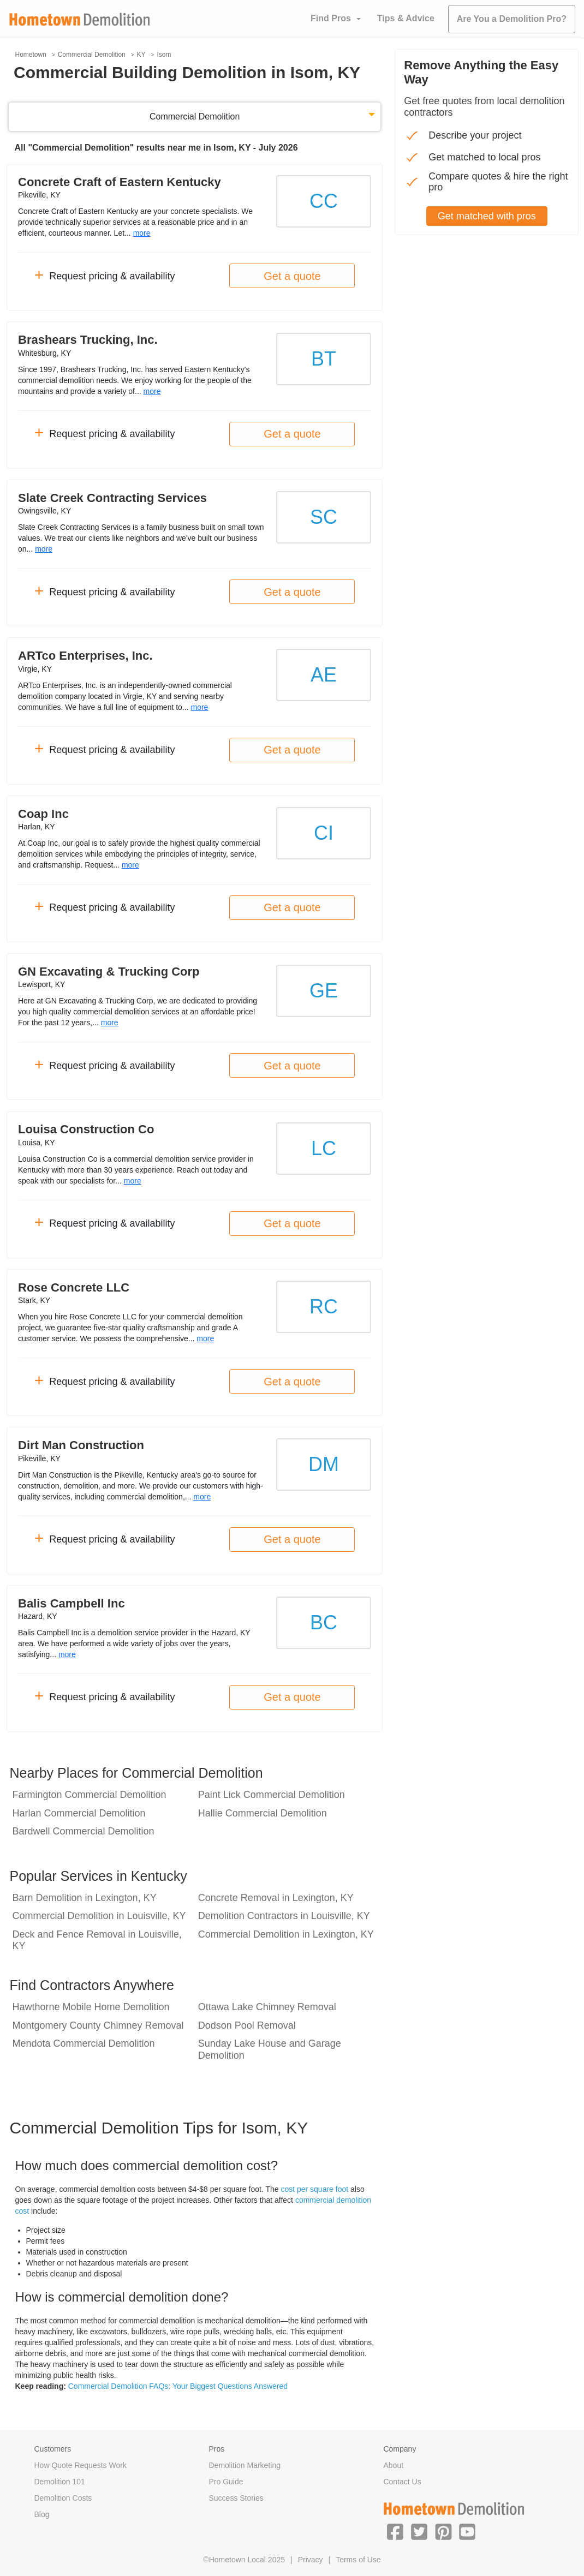  Describe the element at coordinates (393, 2465) in the screenshot. I see `About` at that location.